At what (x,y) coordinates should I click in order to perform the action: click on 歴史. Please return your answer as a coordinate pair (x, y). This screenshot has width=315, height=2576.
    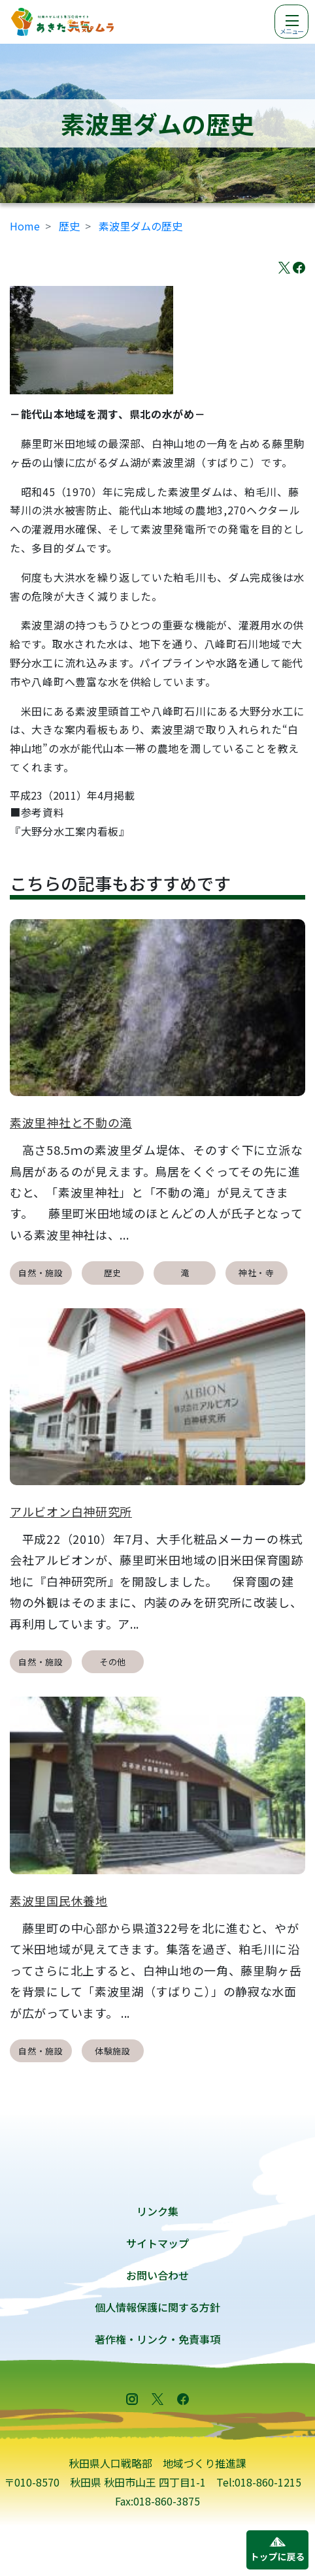
    Looking at the image, I should click on (69, 226).